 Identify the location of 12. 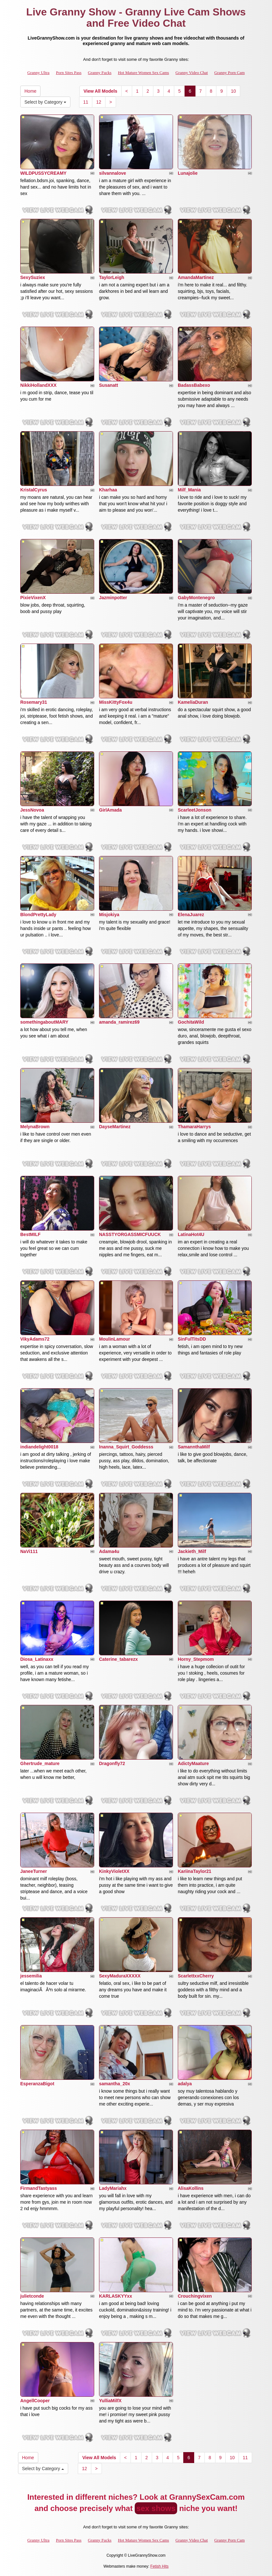
(98, 102).